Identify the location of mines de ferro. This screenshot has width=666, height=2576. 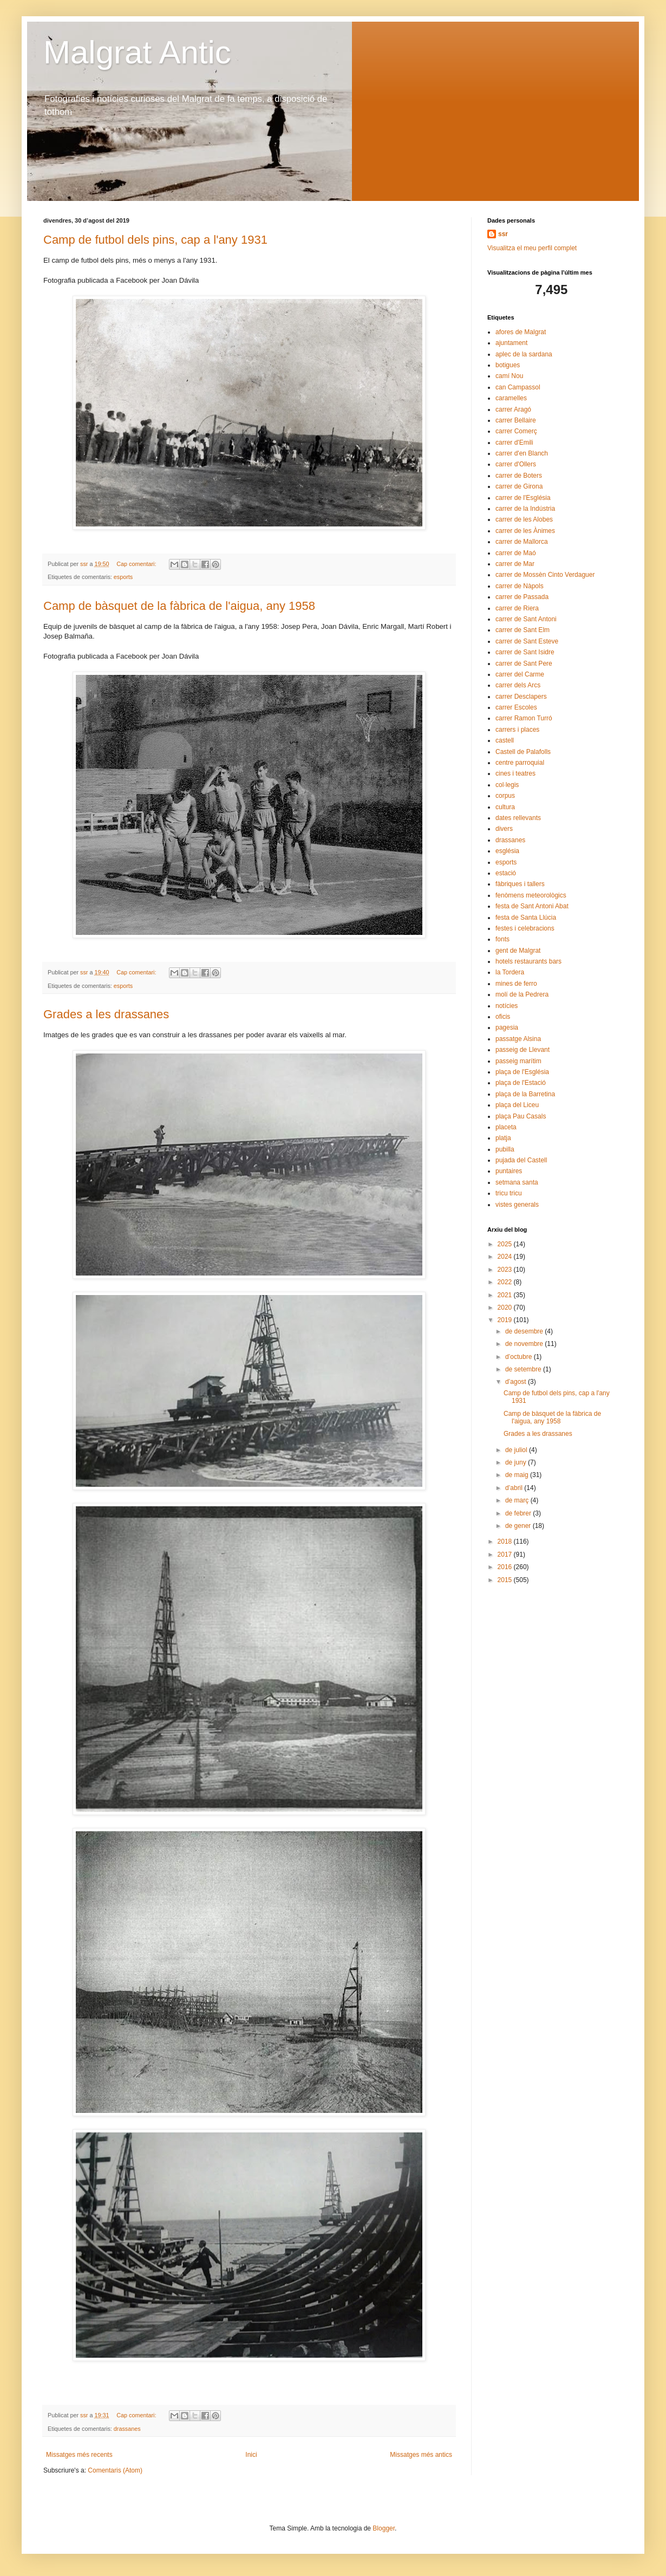
(516, 983).